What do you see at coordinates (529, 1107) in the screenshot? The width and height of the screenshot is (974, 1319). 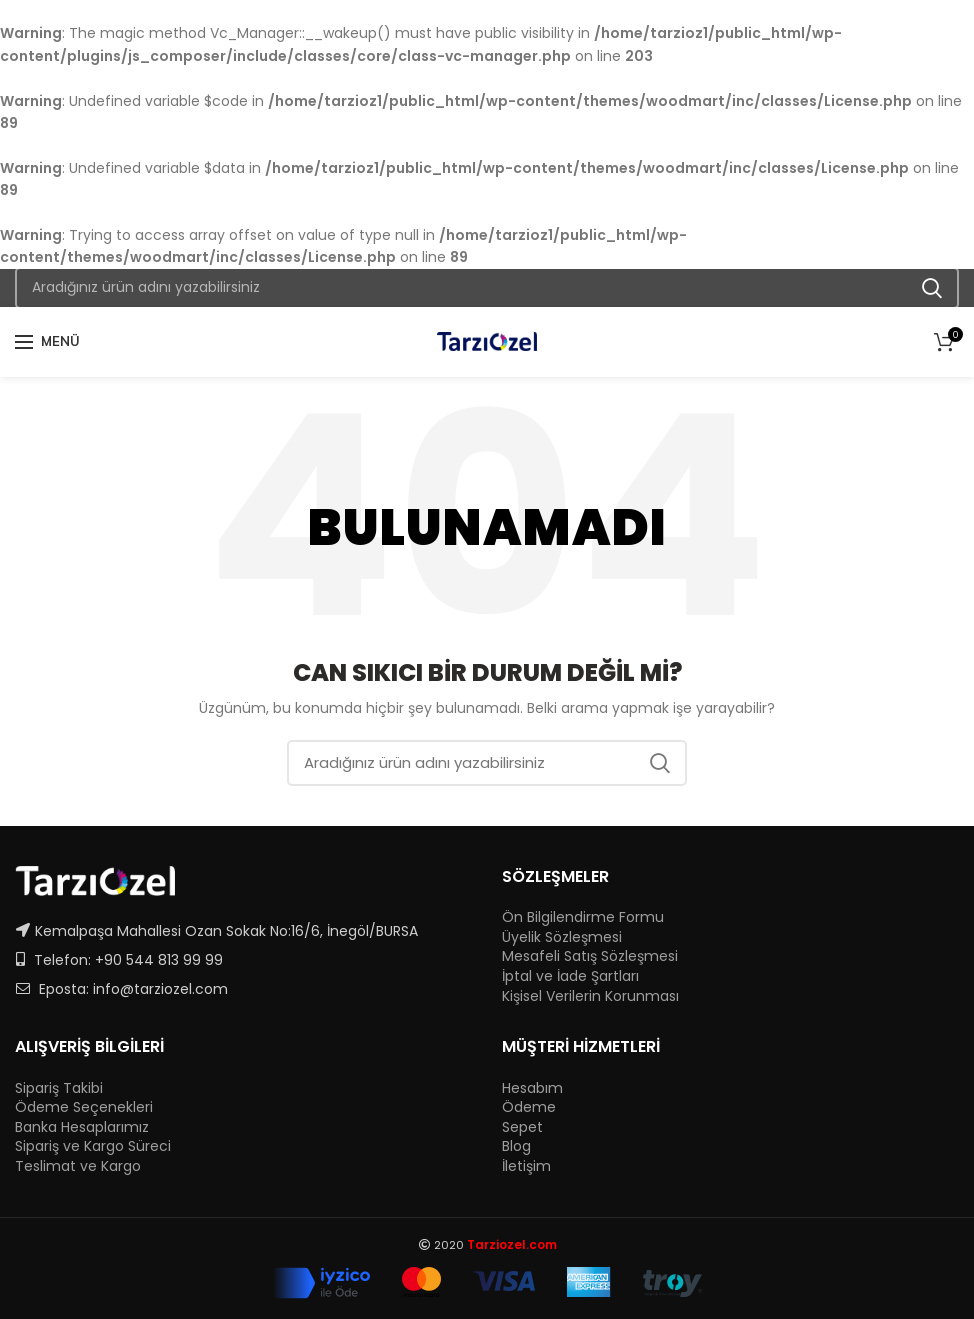 I see `Ödeme` at bounding box center [529, 1107].